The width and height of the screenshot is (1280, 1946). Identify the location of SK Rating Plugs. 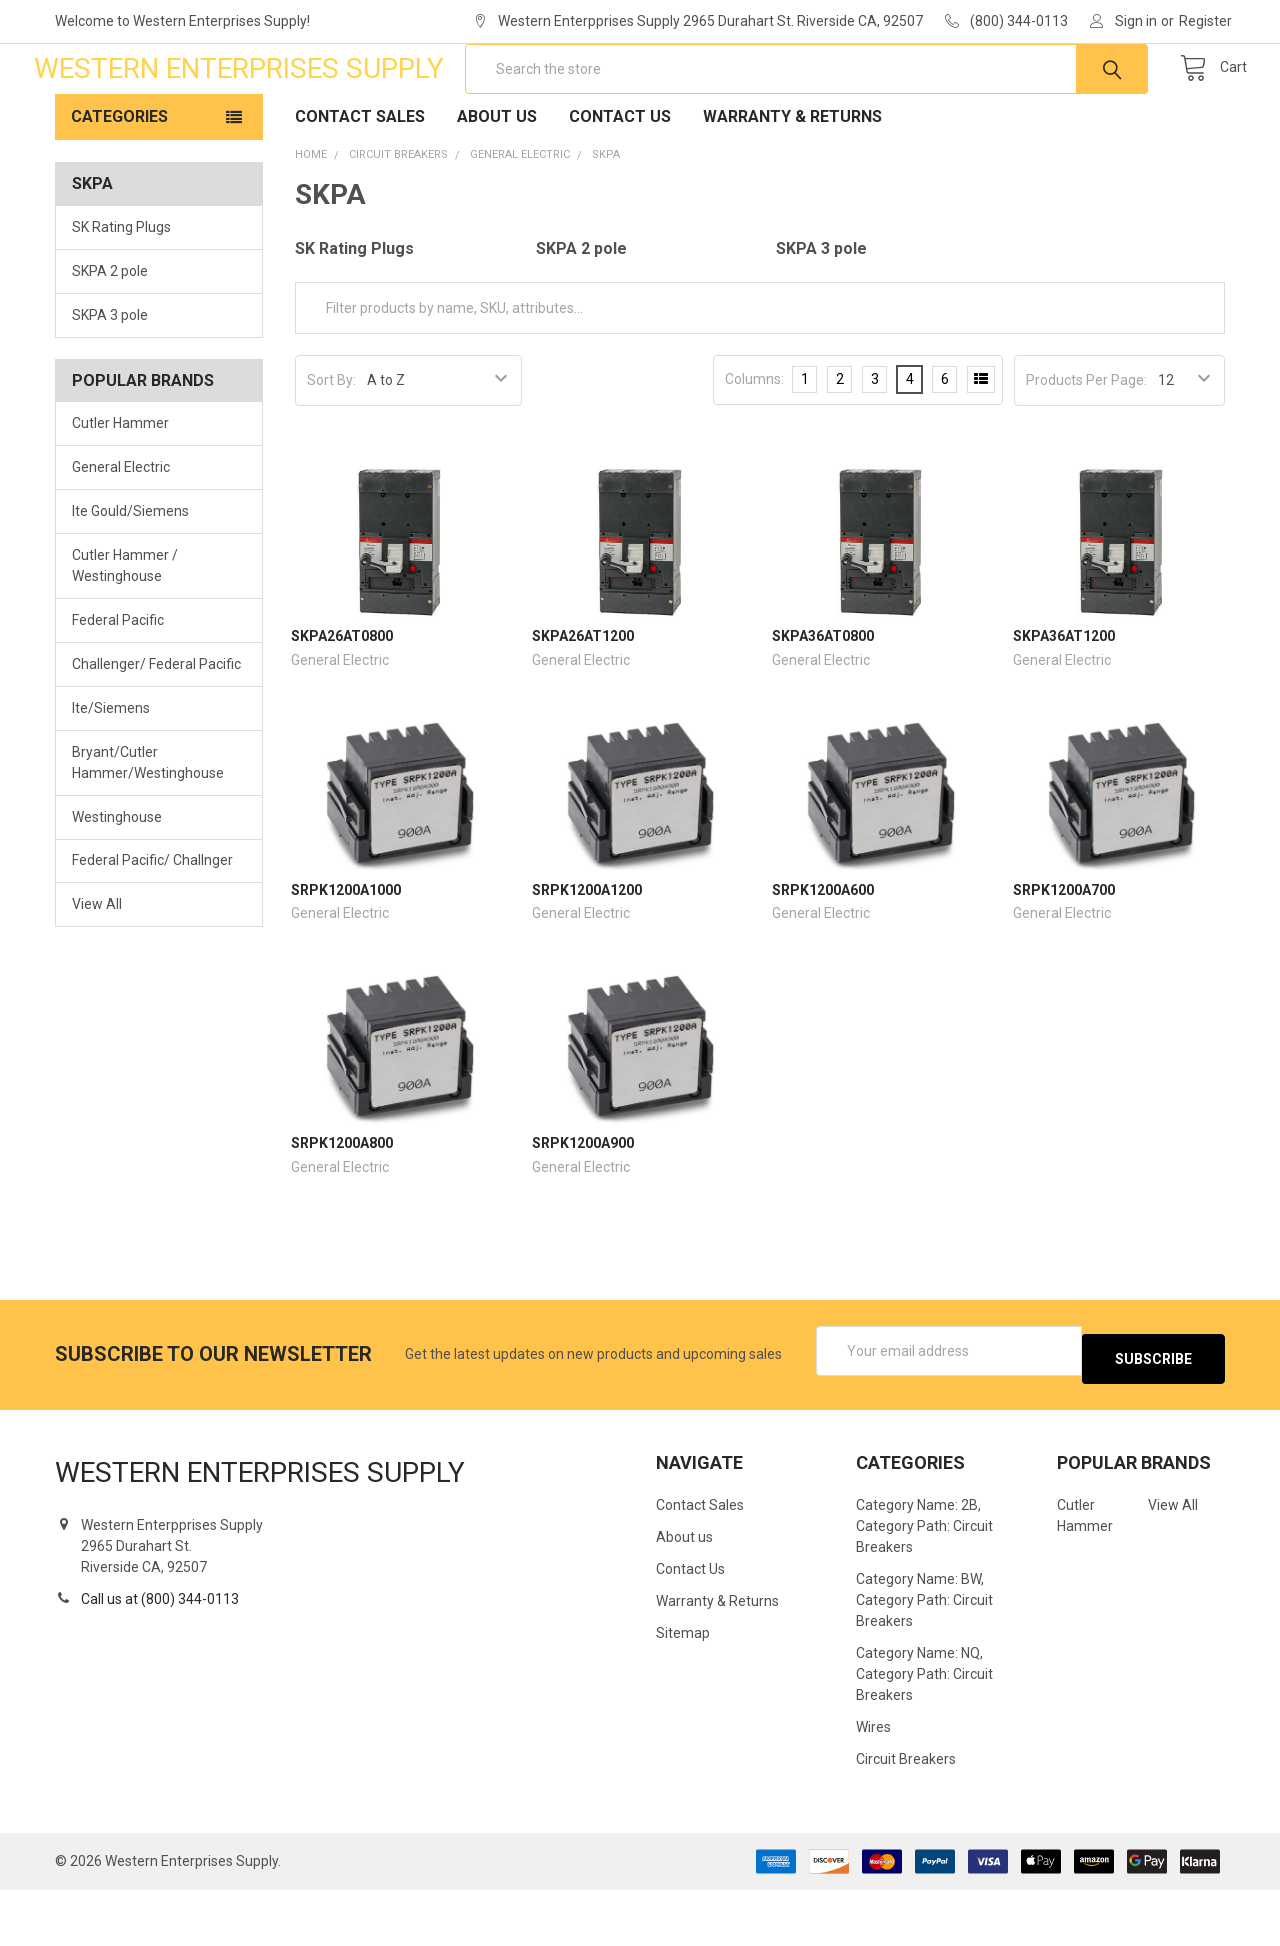
(121, 291).